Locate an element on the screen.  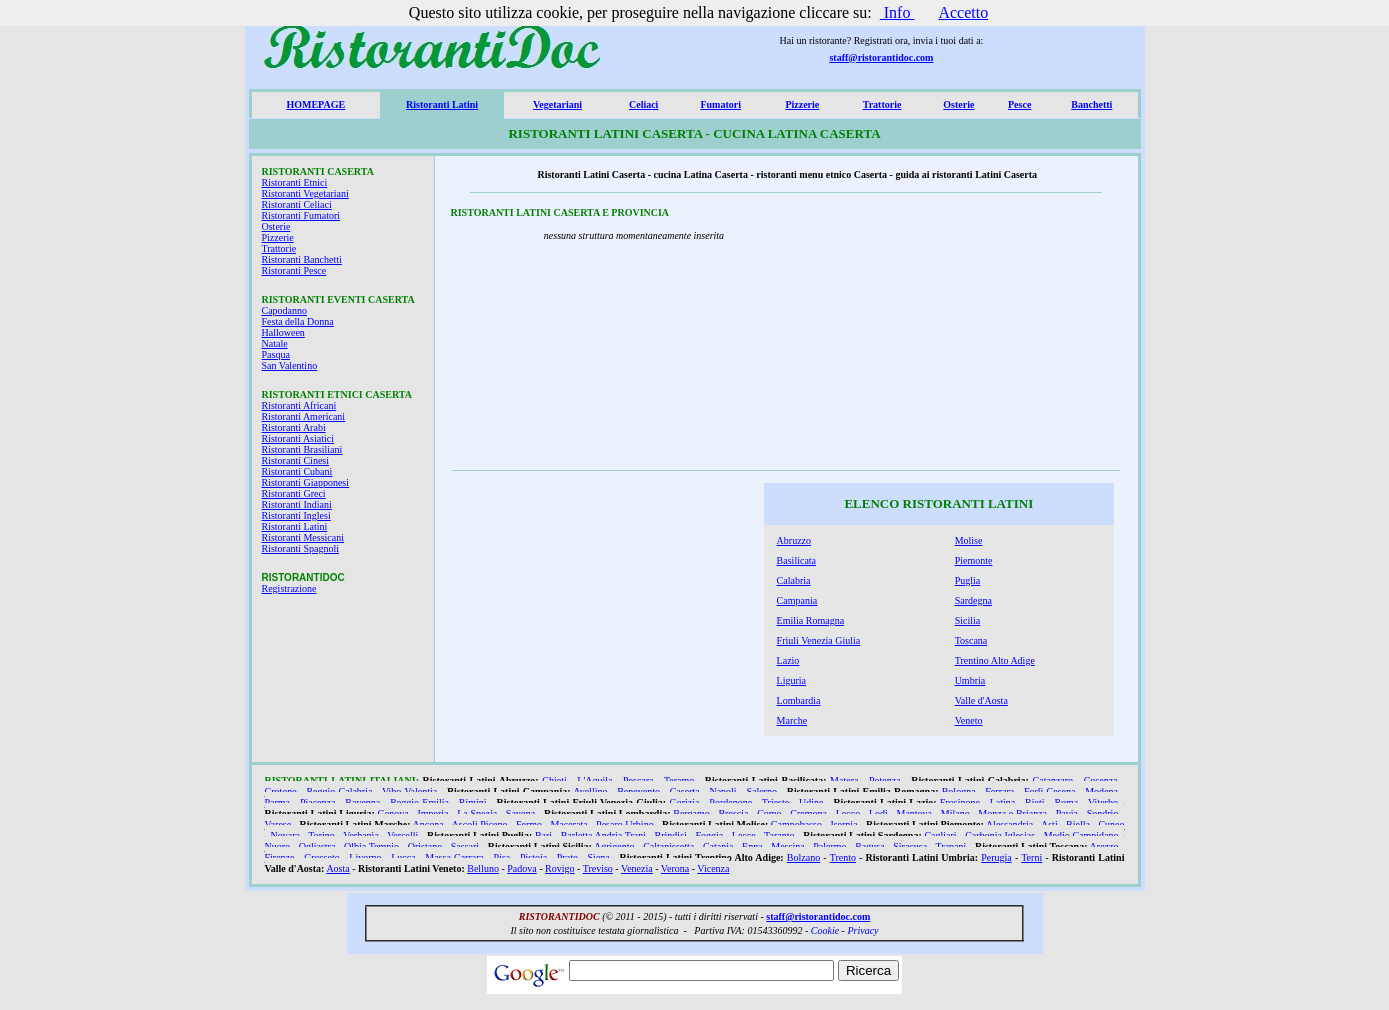
Friuli Venezia Giulia is located at coordinates (819, 640).